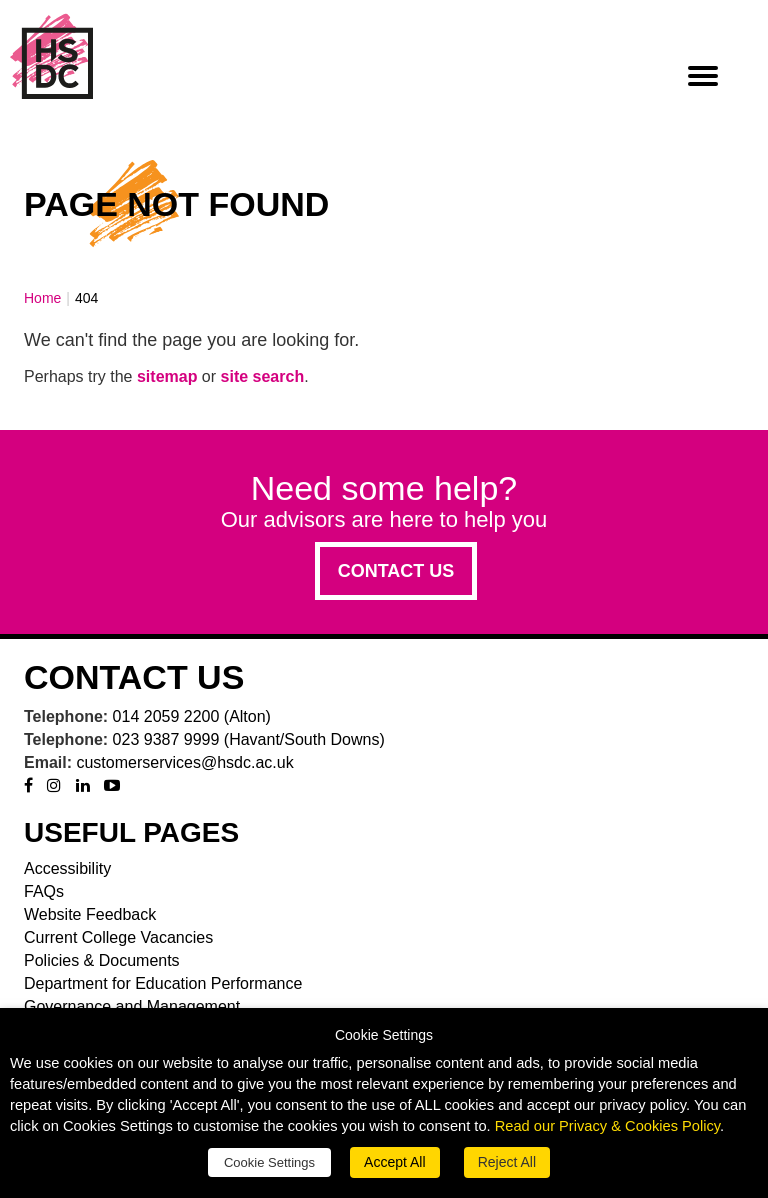 The image size is (768, 1198). What do you see at coordinates (607, 1126) in the screenshot?
I see `Read our Privacy & Cookies Policy` at bounding box center [607, 1126].